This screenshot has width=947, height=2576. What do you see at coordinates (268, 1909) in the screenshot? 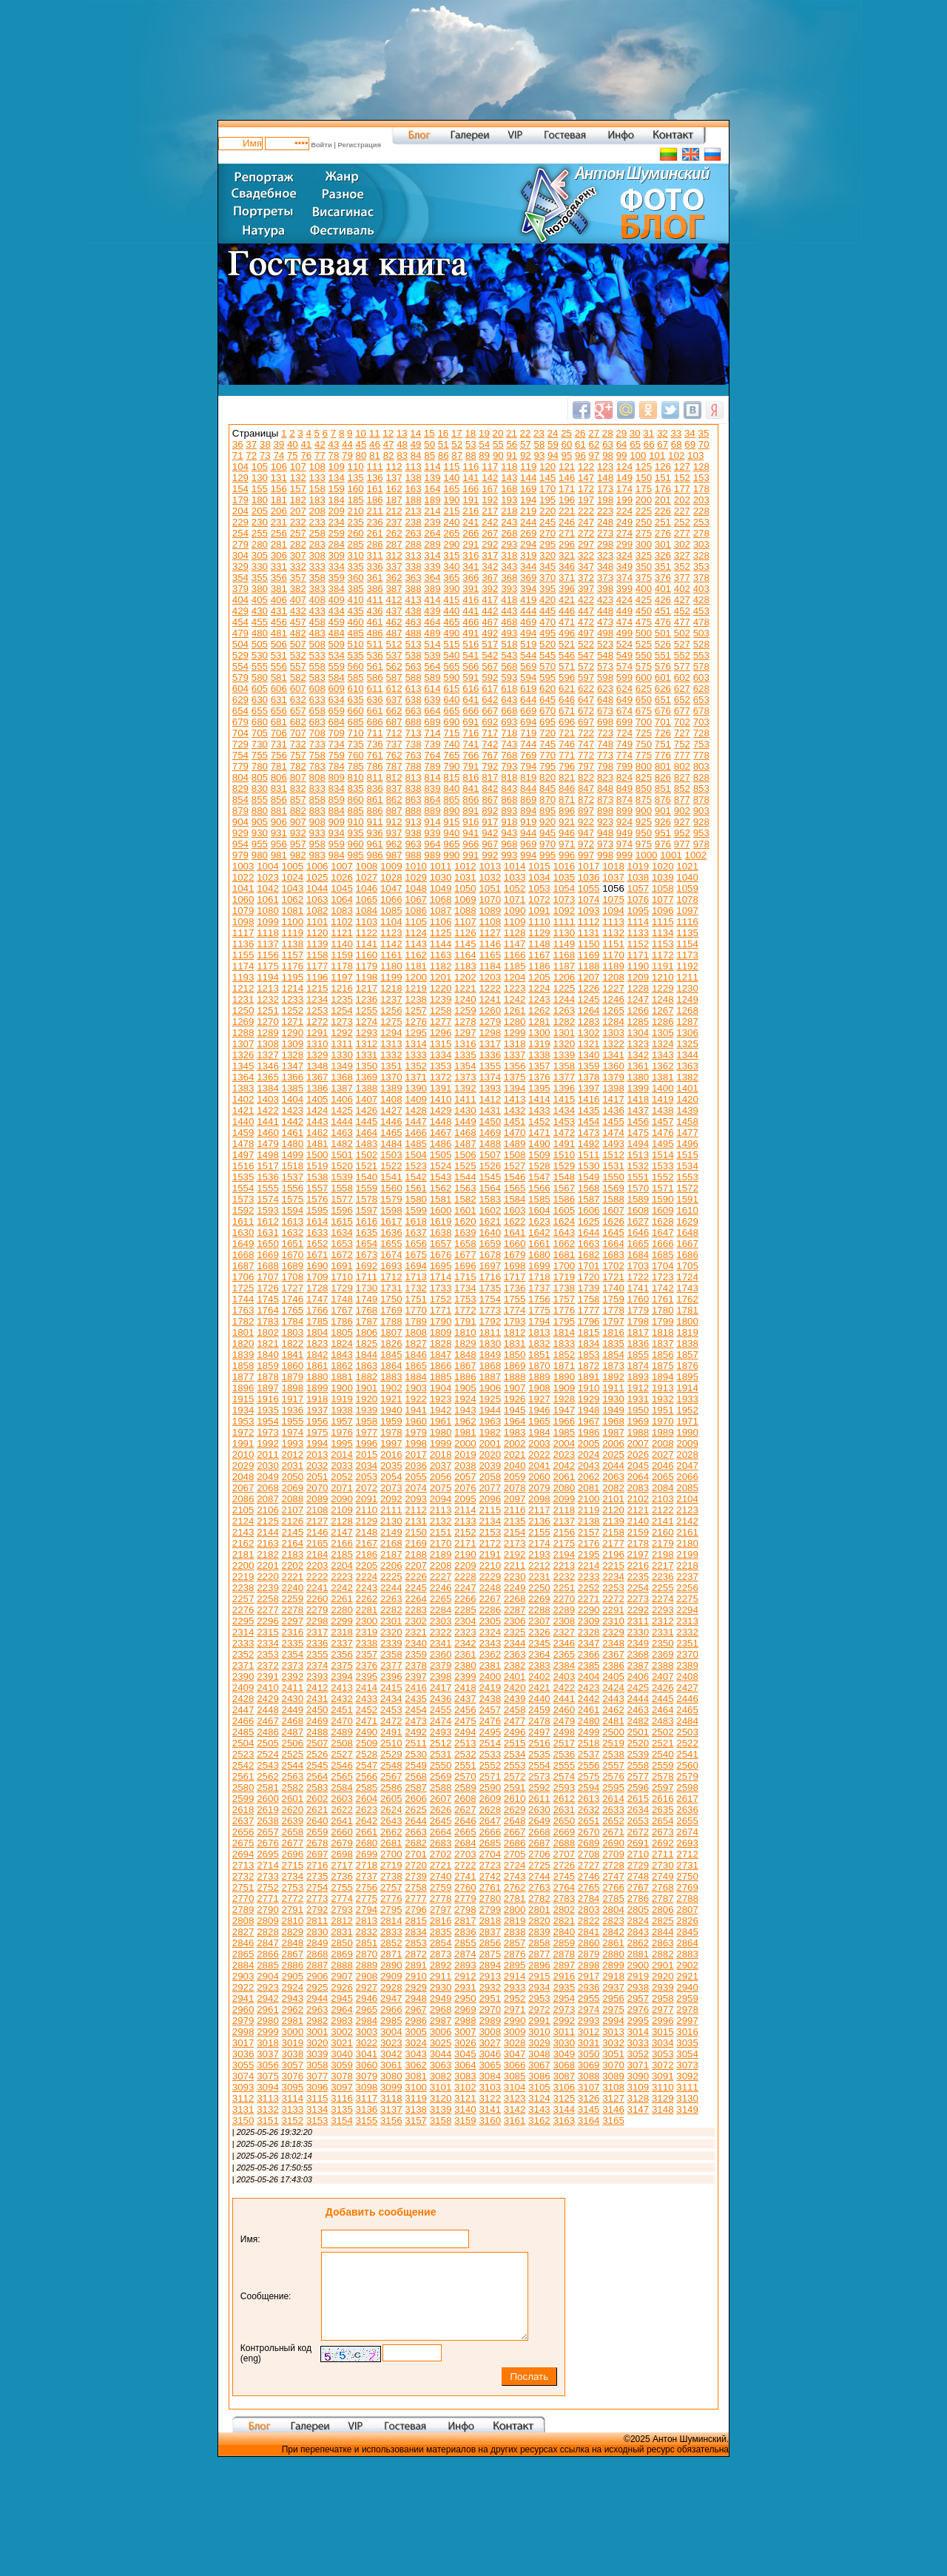
I see `2790` at bounding box center [268, 1909].